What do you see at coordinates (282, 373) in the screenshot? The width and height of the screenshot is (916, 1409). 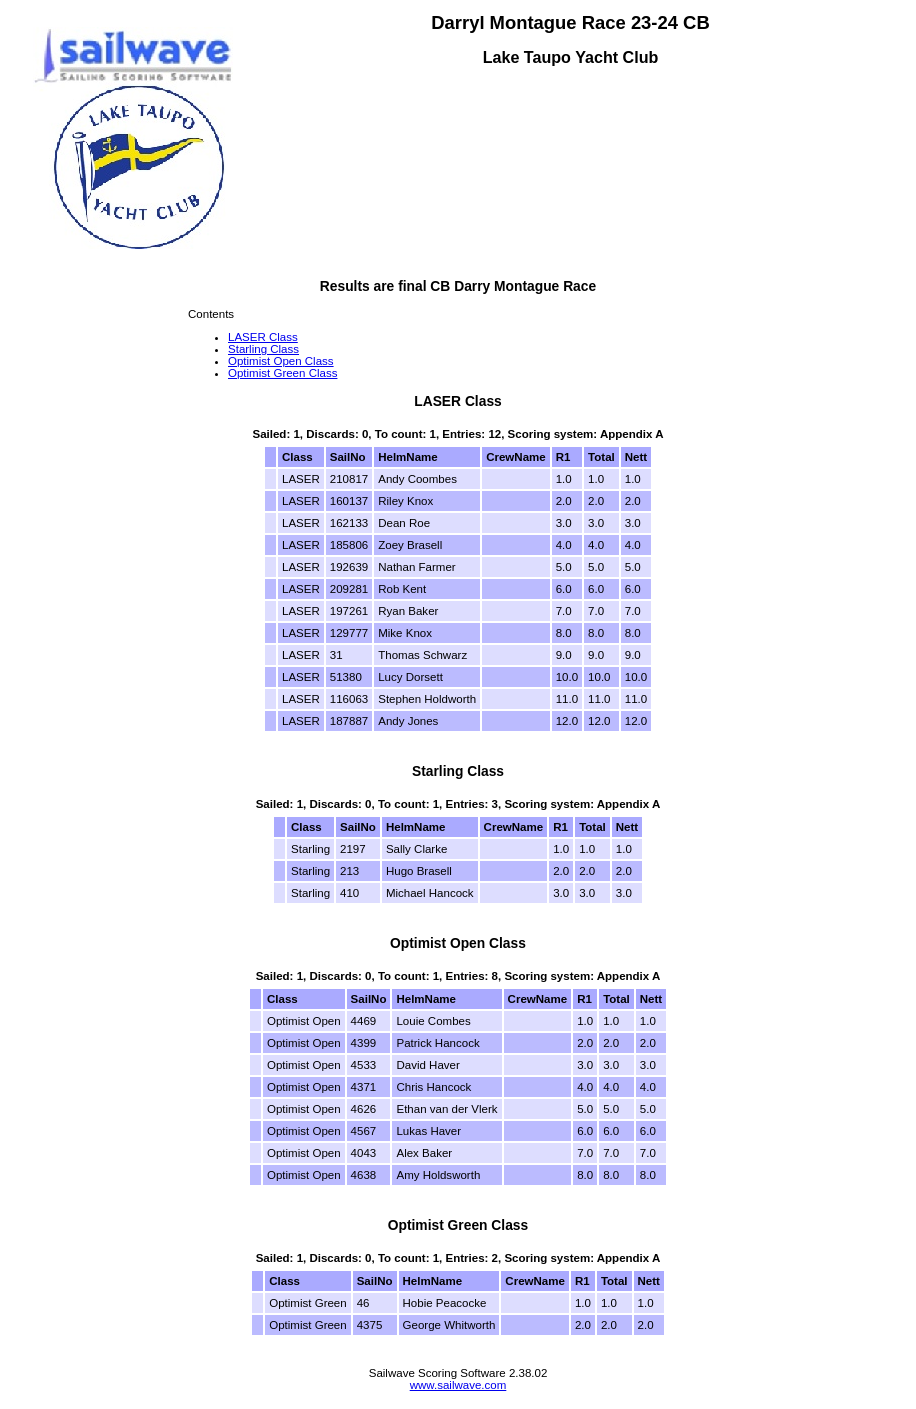 I see `Optimist Green Class` at bounding box center [282, 373].